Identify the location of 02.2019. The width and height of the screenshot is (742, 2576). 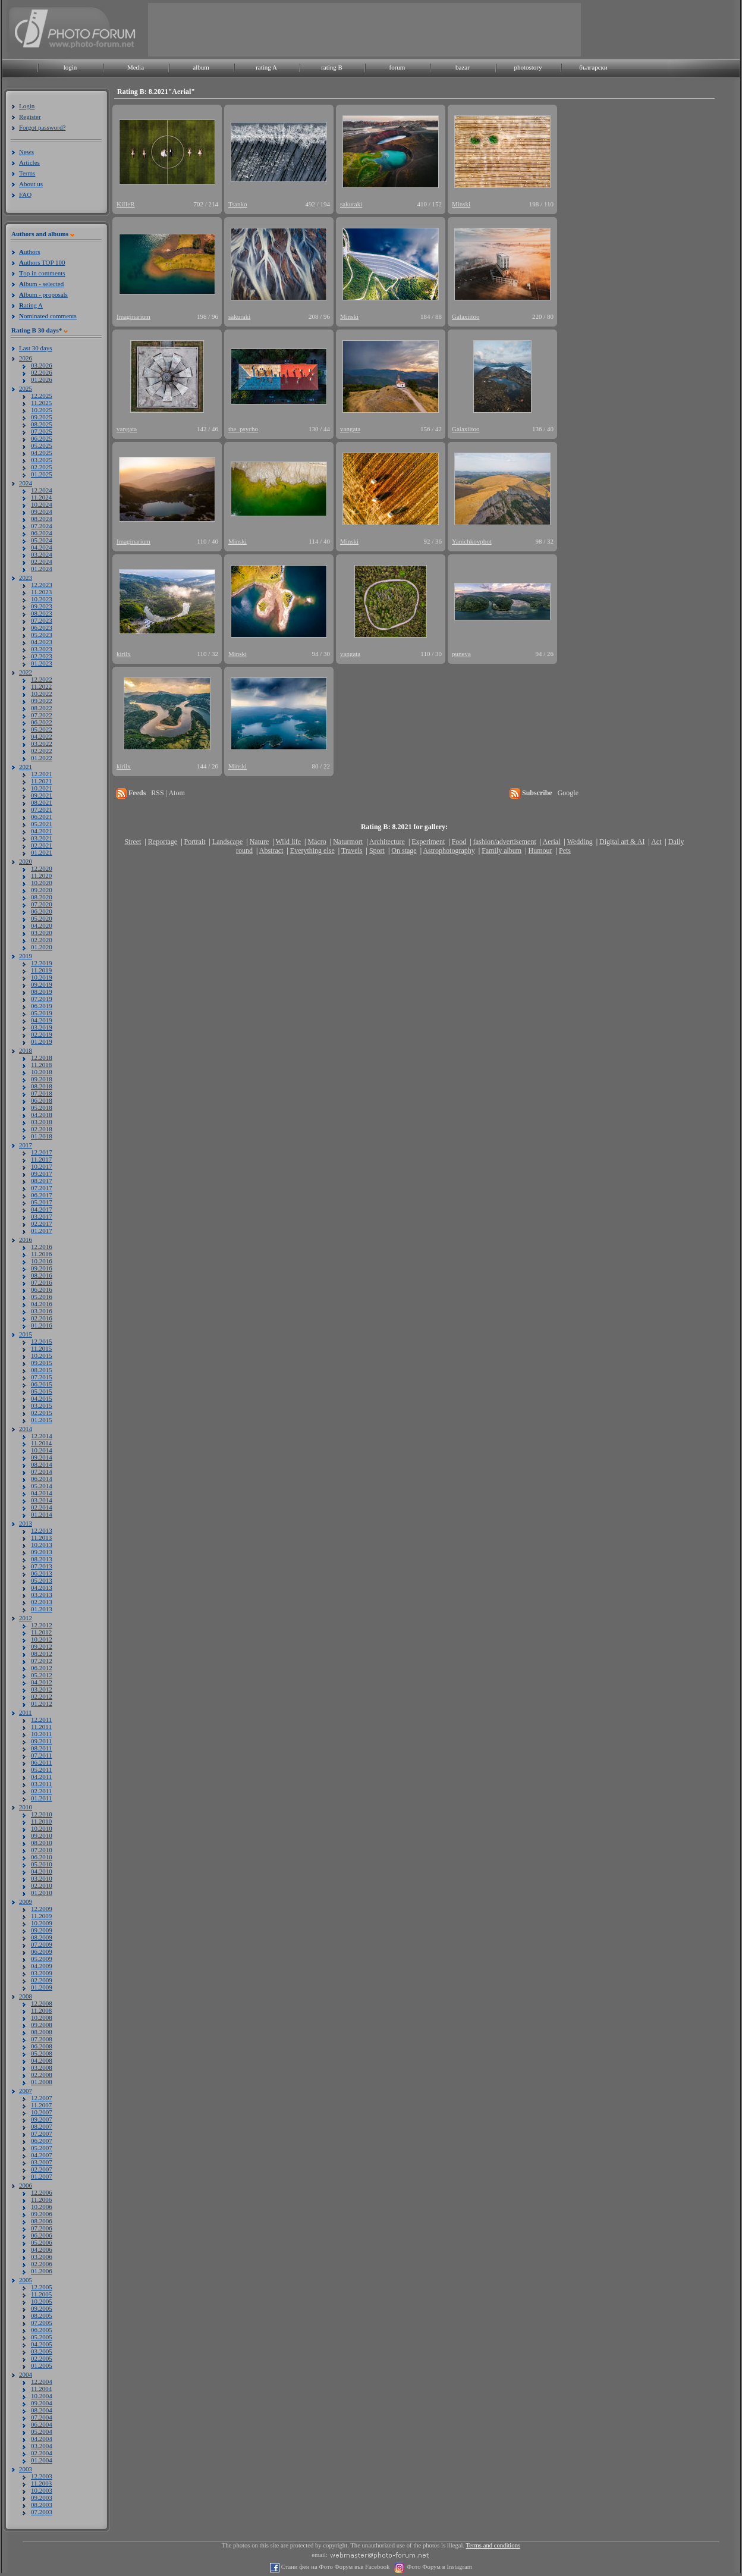
(41, 1034).